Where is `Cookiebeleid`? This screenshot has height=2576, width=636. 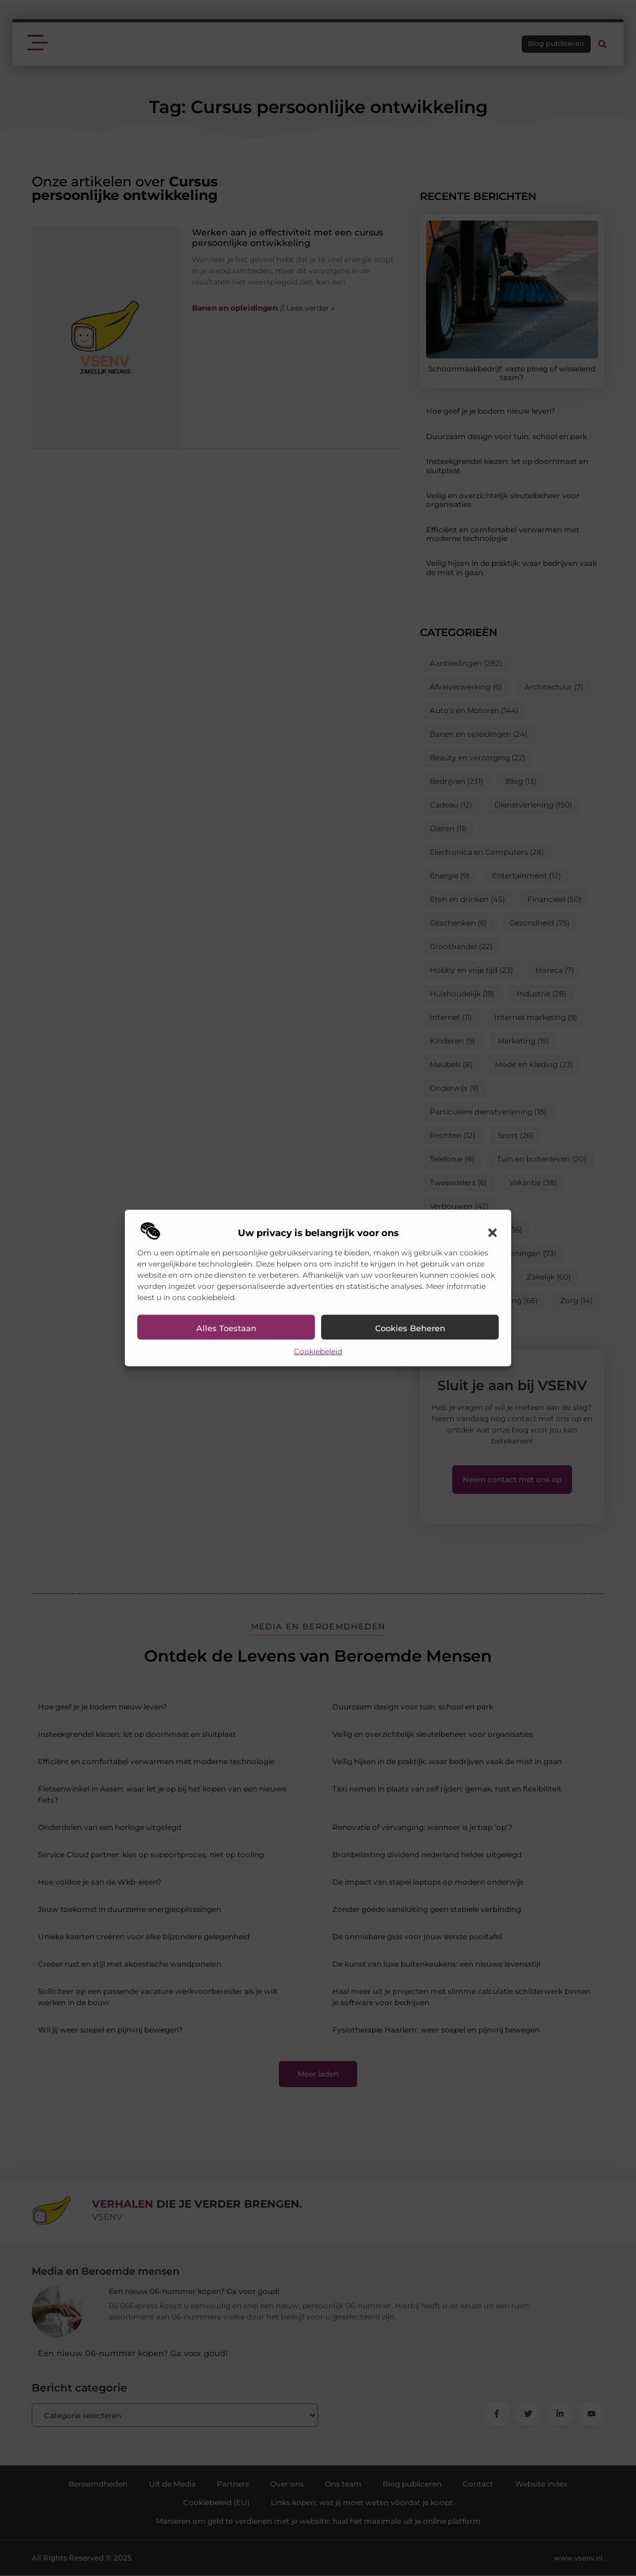 Cookiebeleid is located at coordinates (318, 1351).